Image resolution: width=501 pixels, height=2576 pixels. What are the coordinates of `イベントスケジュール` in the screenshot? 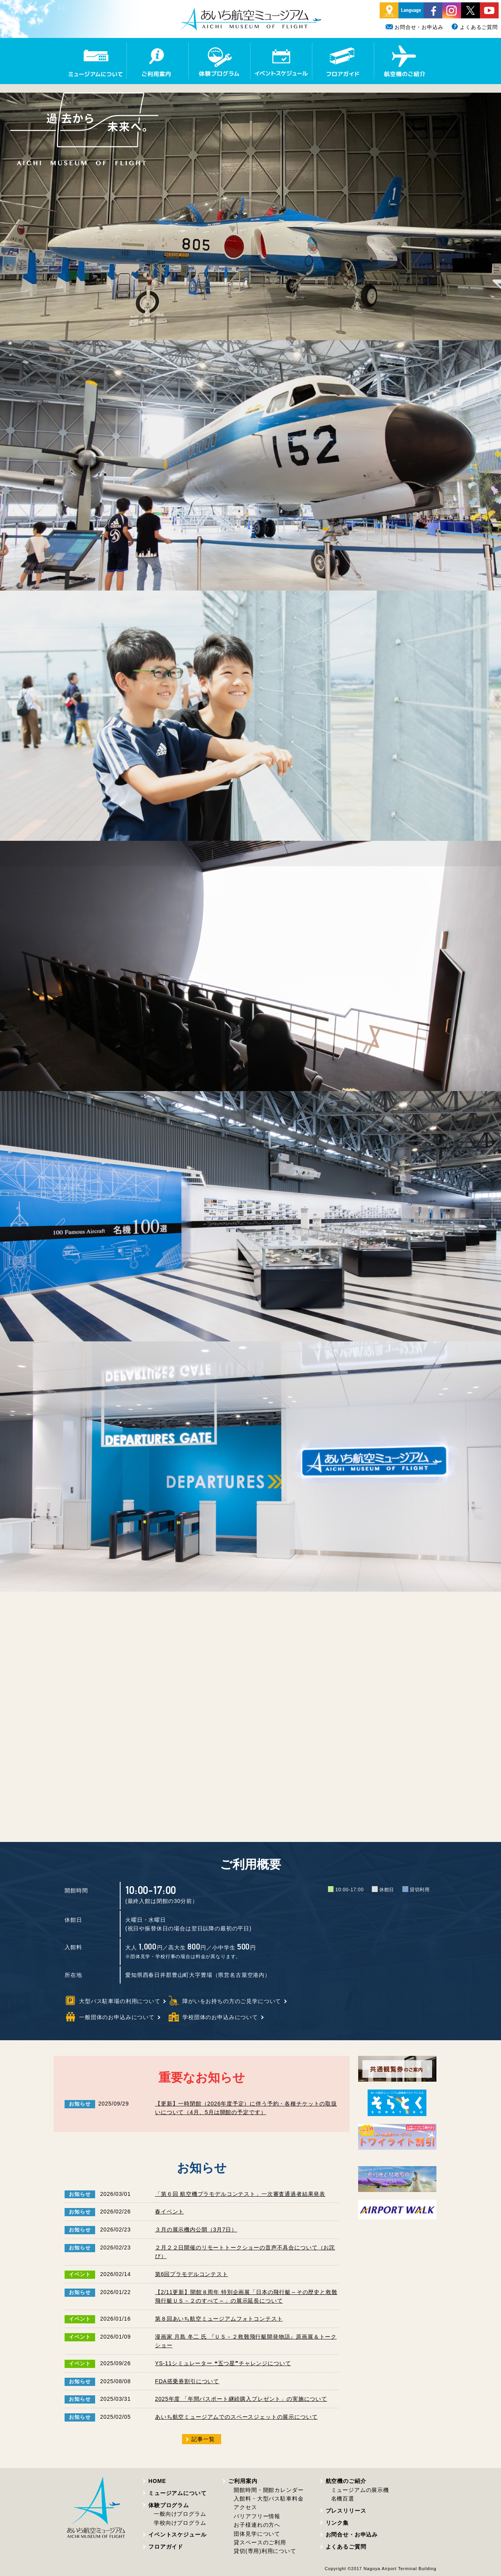 It's located at (177, 2534).